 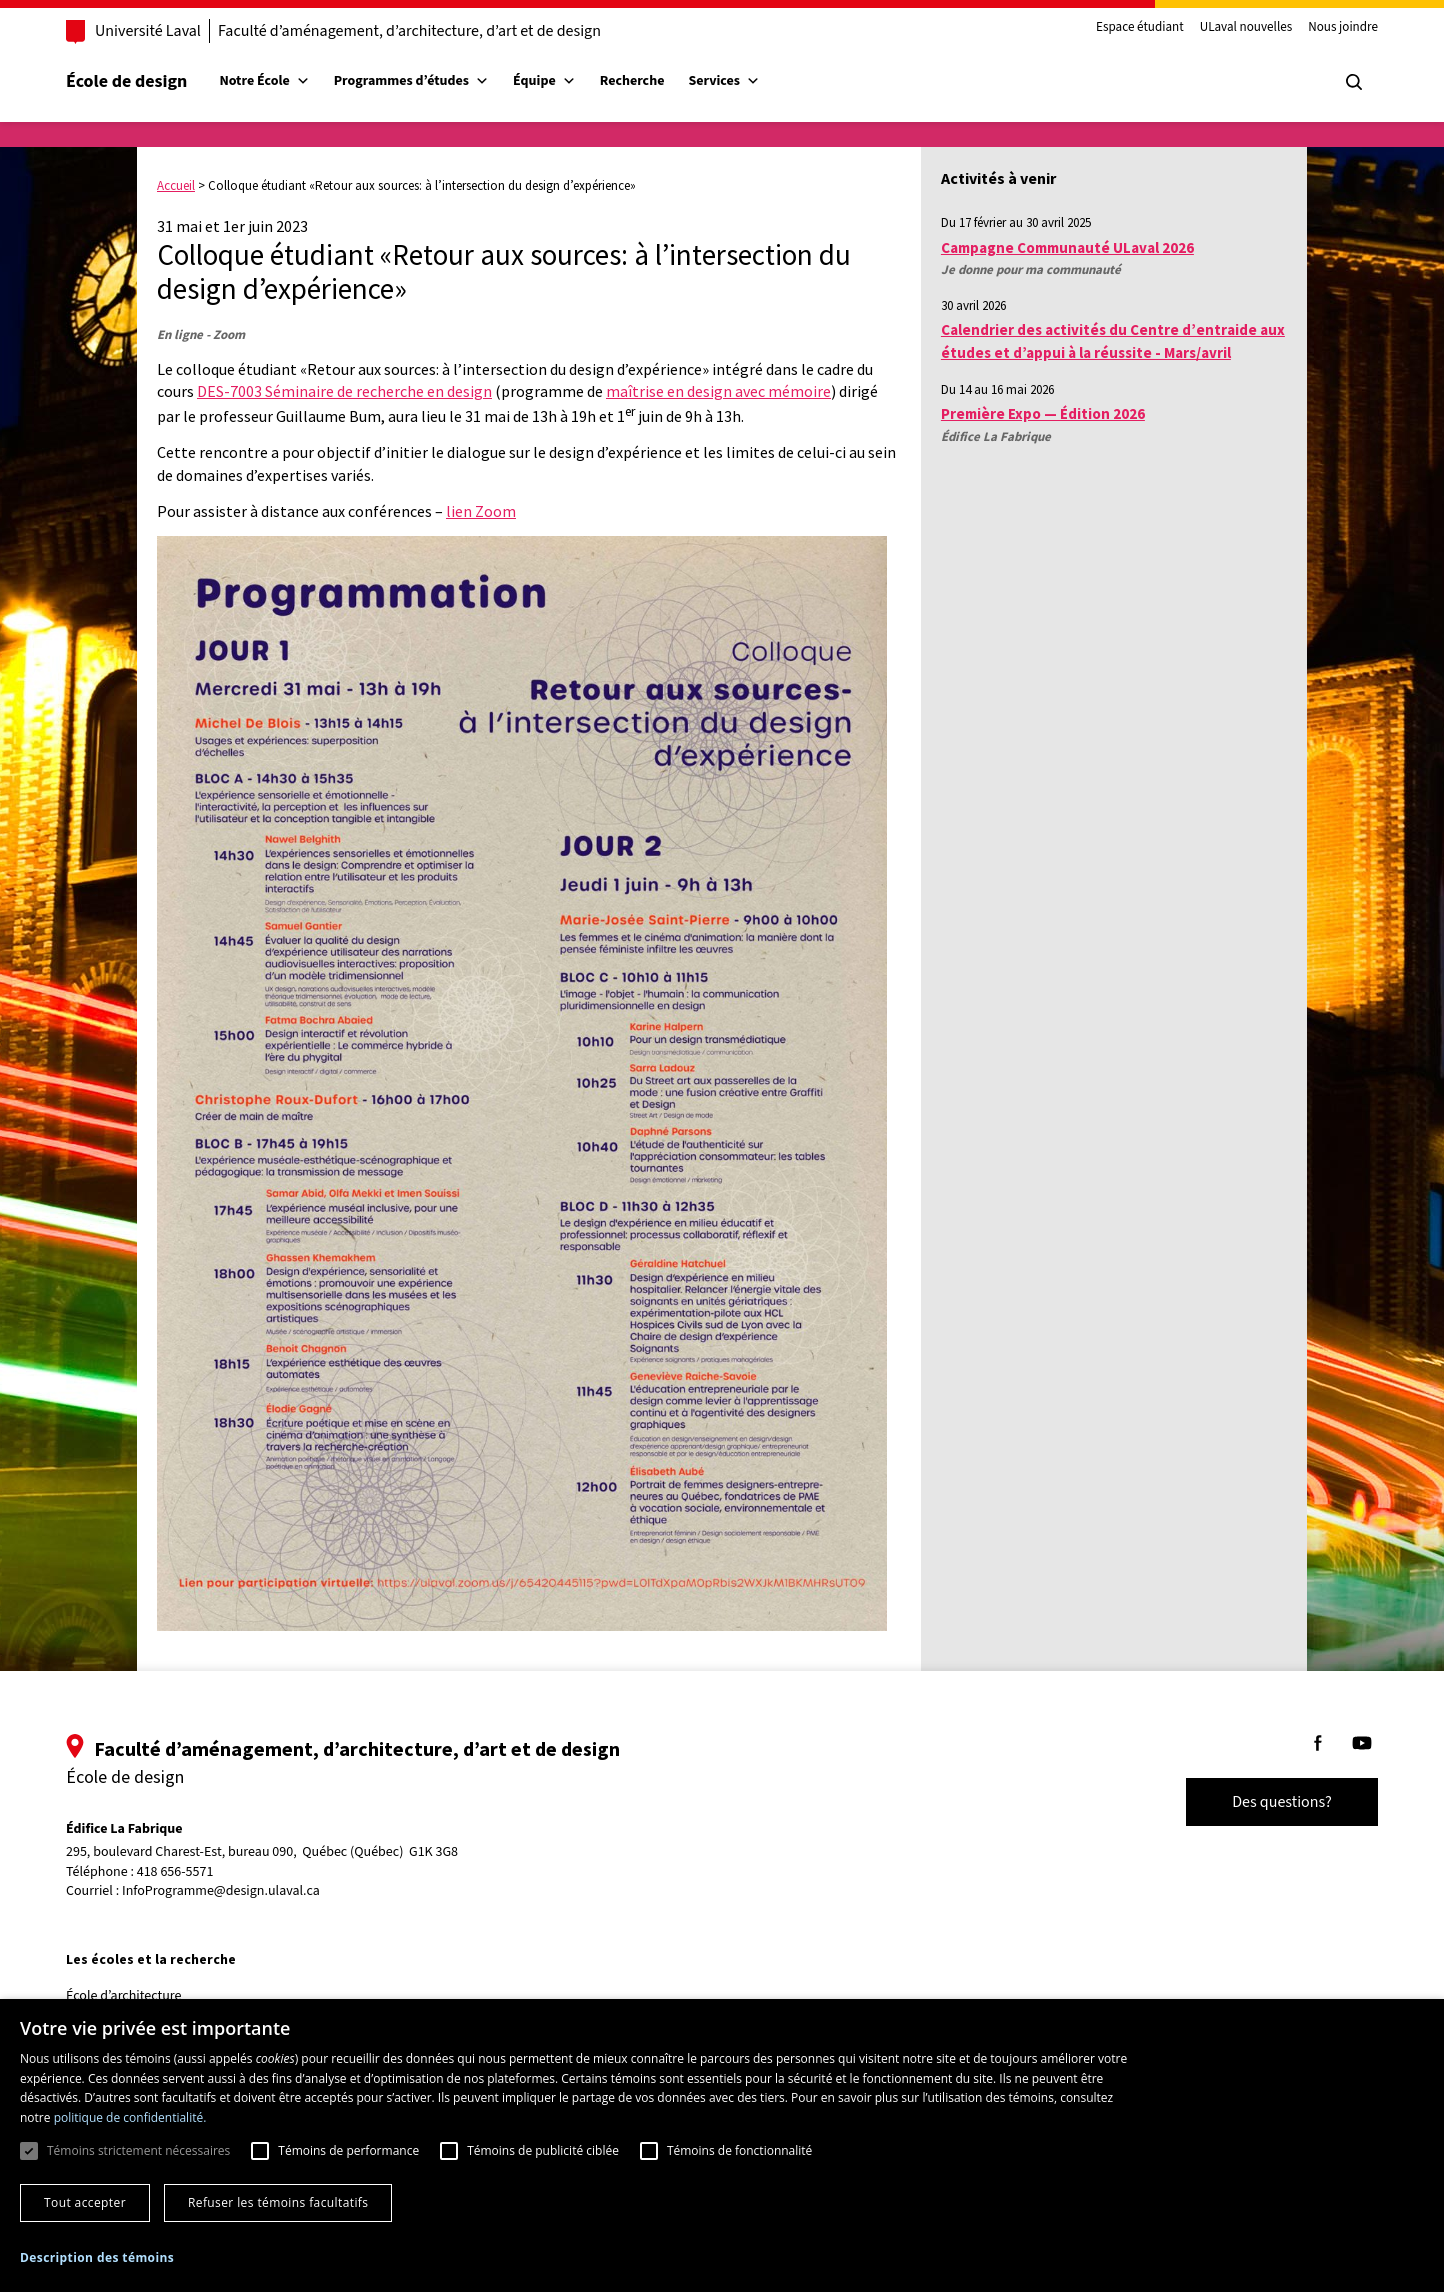 What do you see at coordinates (126, 81) in the screenshot?
I see `École de design` at bounding box center [126, 81].